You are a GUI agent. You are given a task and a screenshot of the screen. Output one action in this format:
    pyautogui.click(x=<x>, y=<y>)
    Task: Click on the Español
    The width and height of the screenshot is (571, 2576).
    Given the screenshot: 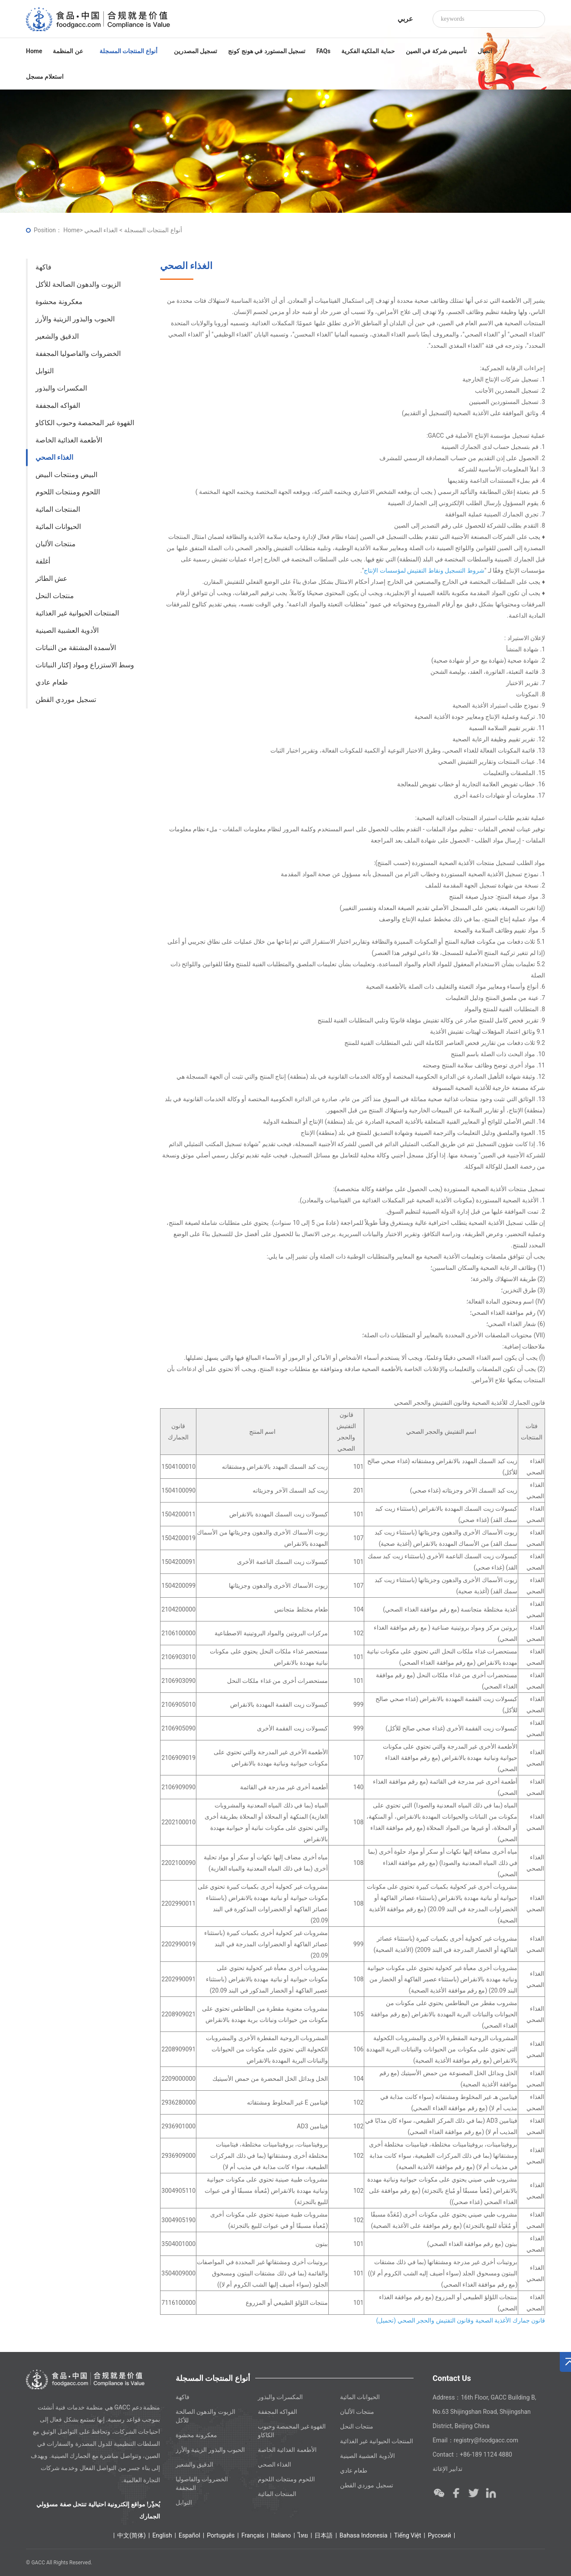 What is the action you would take?
    pyautogui.click(x=189, y=2535)
    